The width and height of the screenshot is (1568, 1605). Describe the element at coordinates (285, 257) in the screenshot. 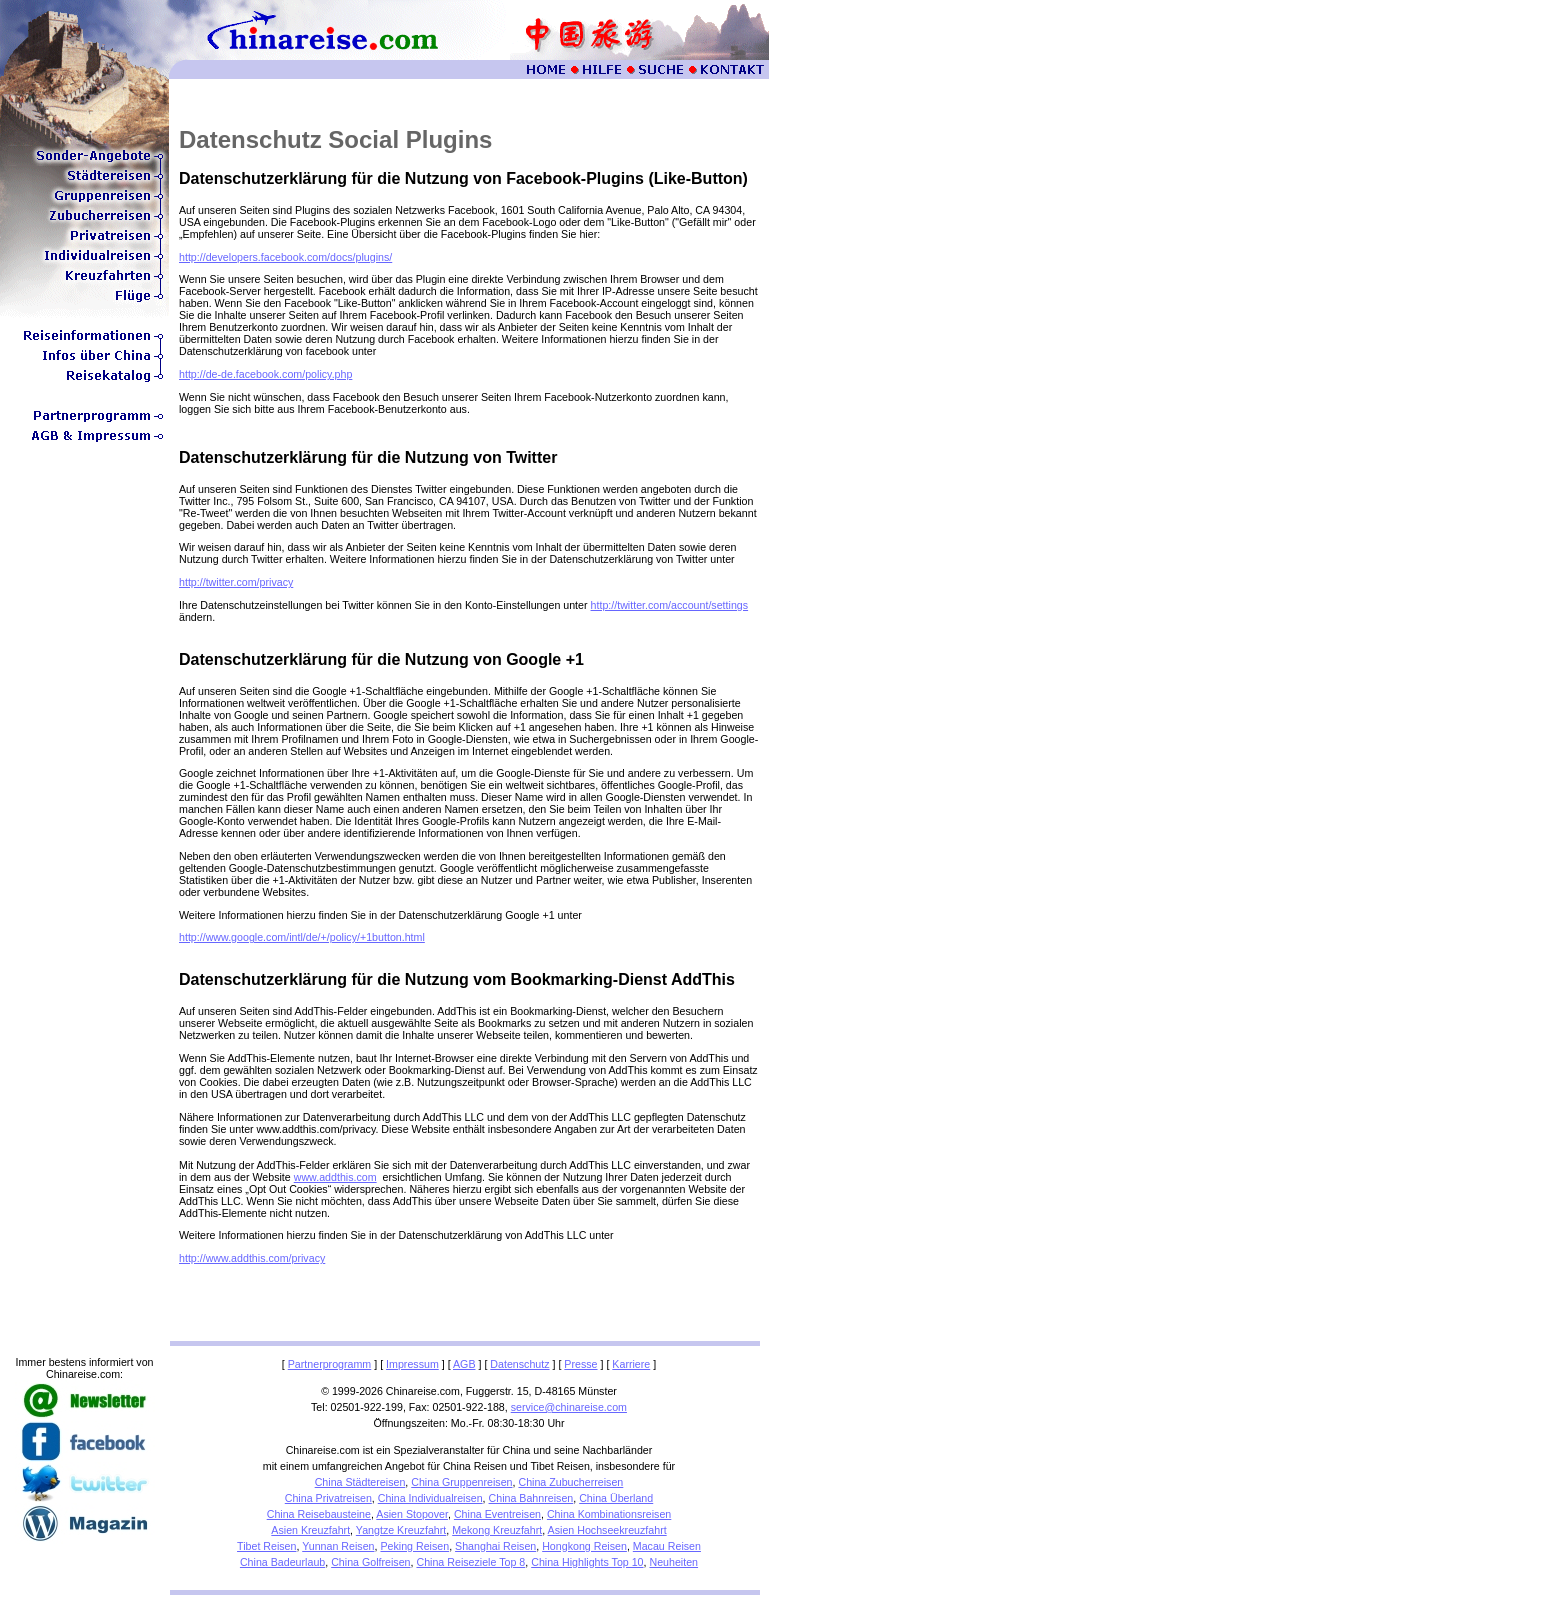

I see `http://developers.facebook.com/docs/plugins/` at that location.